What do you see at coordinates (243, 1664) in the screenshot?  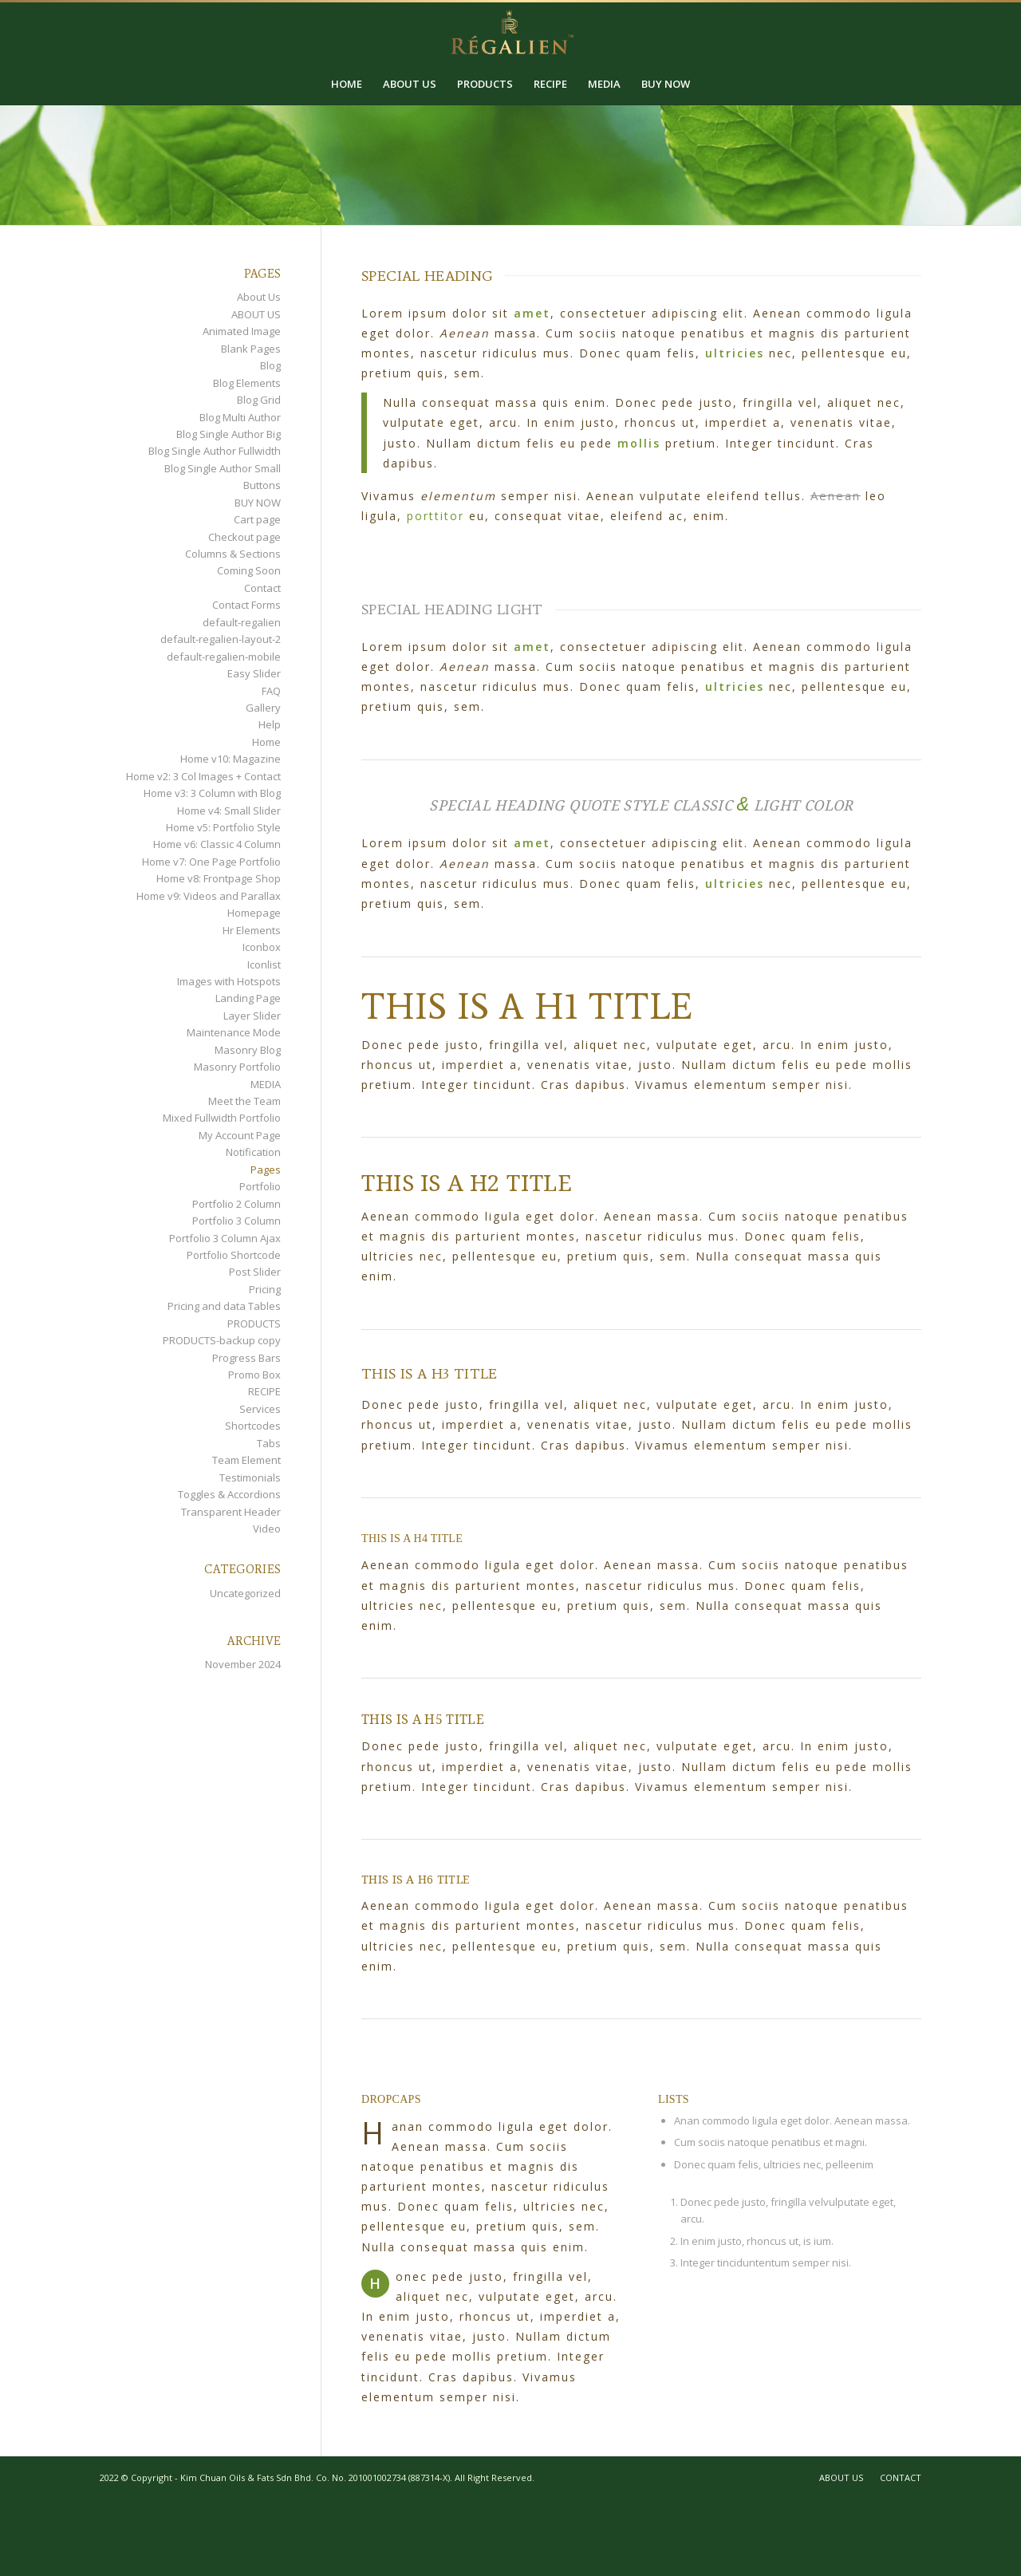 I see `November 2024` at bounding box center [243, 1664].